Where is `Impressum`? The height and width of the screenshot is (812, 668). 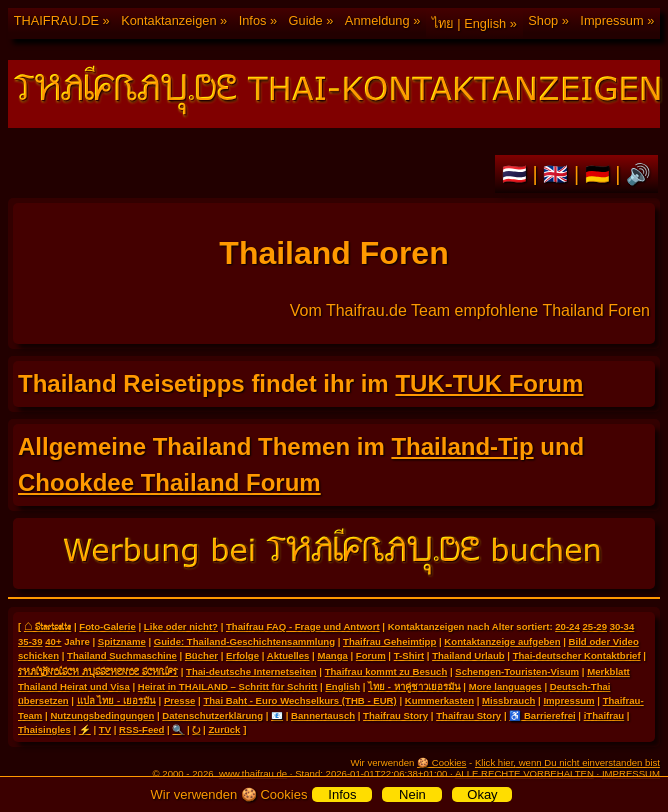 Impressum is located at coordinates (611, 20).